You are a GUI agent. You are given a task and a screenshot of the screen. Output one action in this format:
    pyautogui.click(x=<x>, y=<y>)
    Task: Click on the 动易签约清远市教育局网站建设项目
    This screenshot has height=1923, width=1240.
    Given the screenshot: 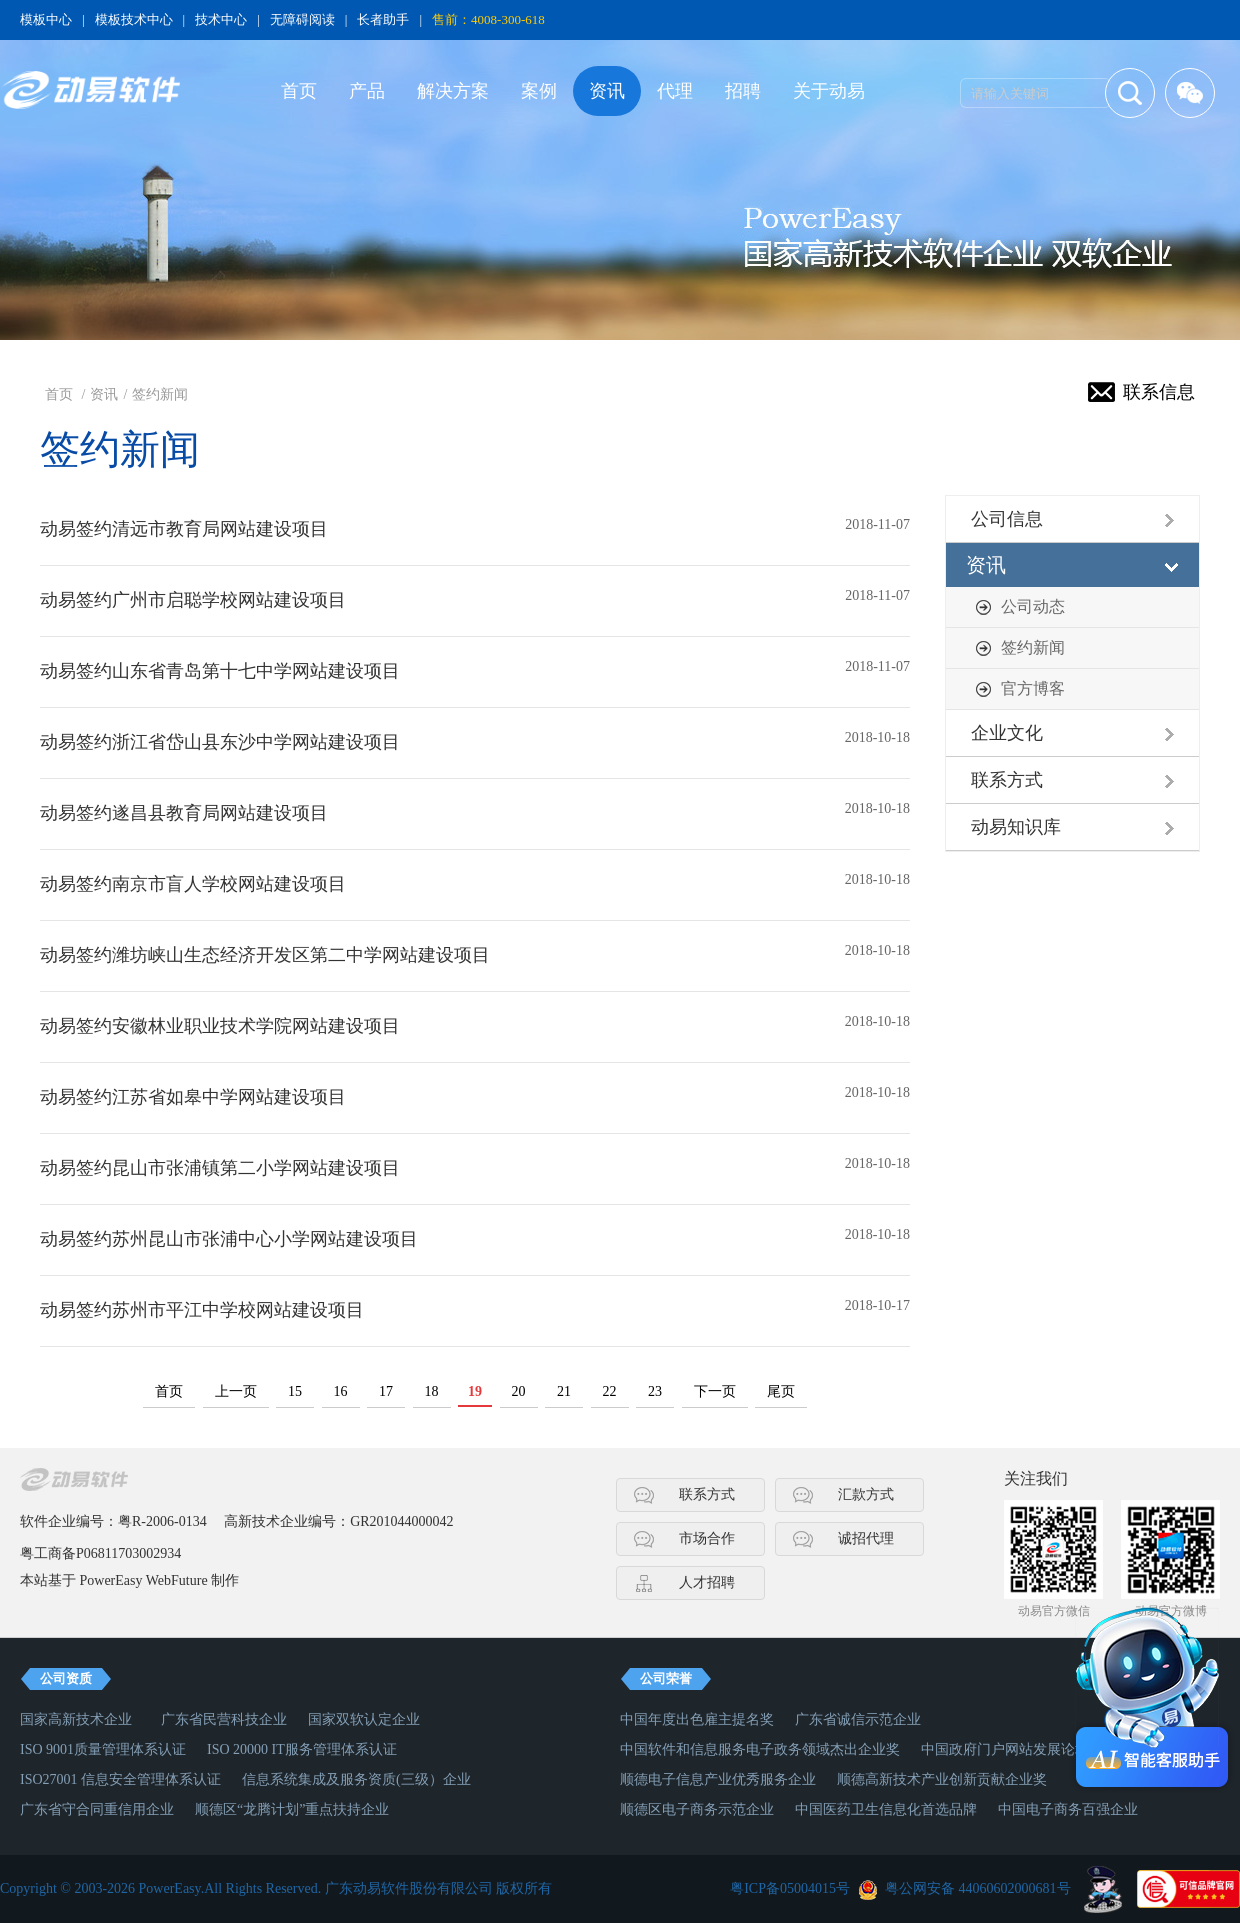 What is the action you would take?
    pyautogui.click(x=184, y=529)
    